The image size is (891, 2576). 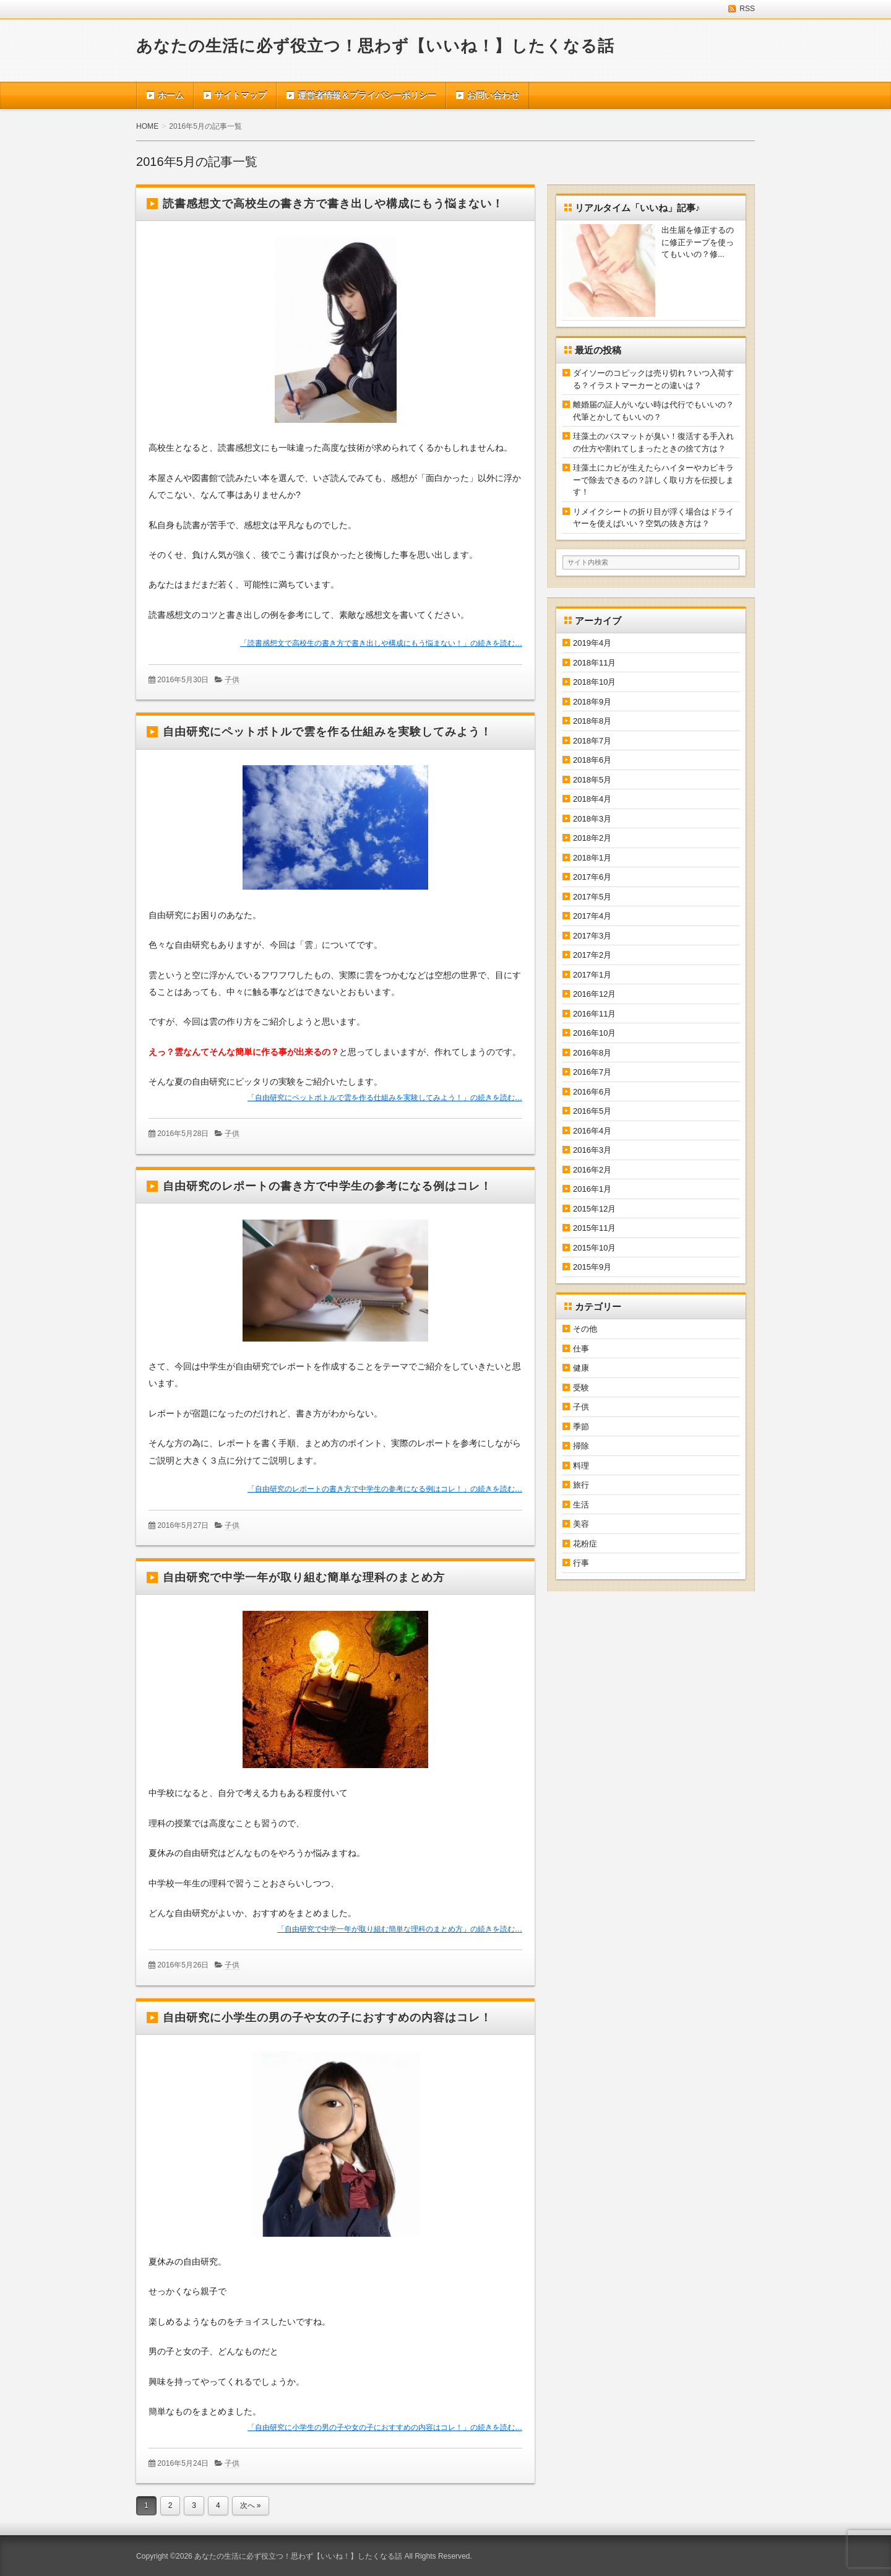 I want to click on 自由研究のレポートの書き方で中学生の参考になる例はコレ！, so click(x=327, y=1186).